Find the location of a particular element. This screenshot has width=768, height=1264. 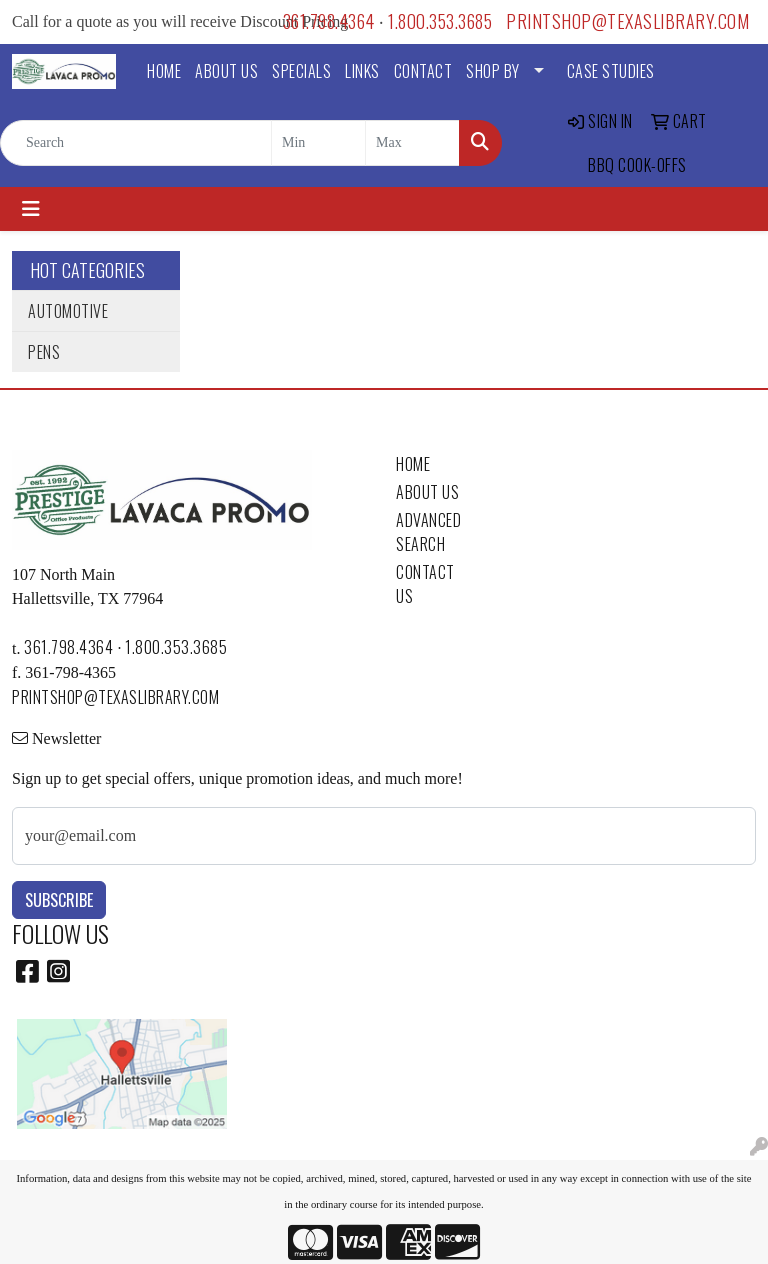

CONTACT US is located at coordinates (425, 584).